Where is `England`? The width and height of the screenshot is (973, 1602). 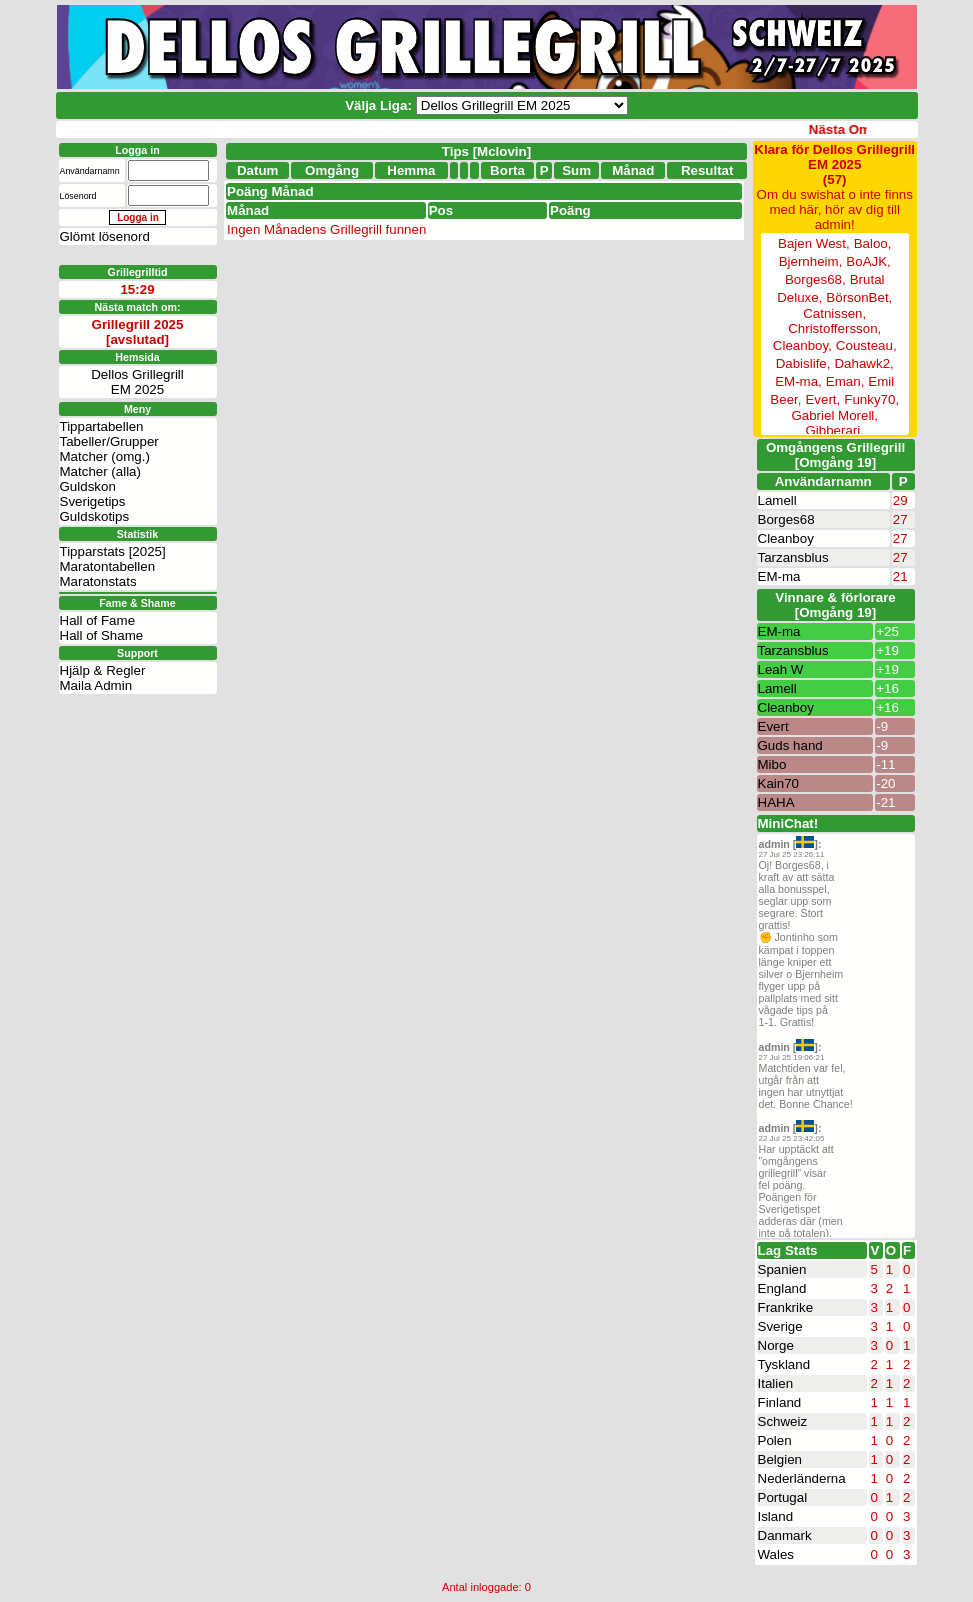
England is located at coordinates (782, 1288).